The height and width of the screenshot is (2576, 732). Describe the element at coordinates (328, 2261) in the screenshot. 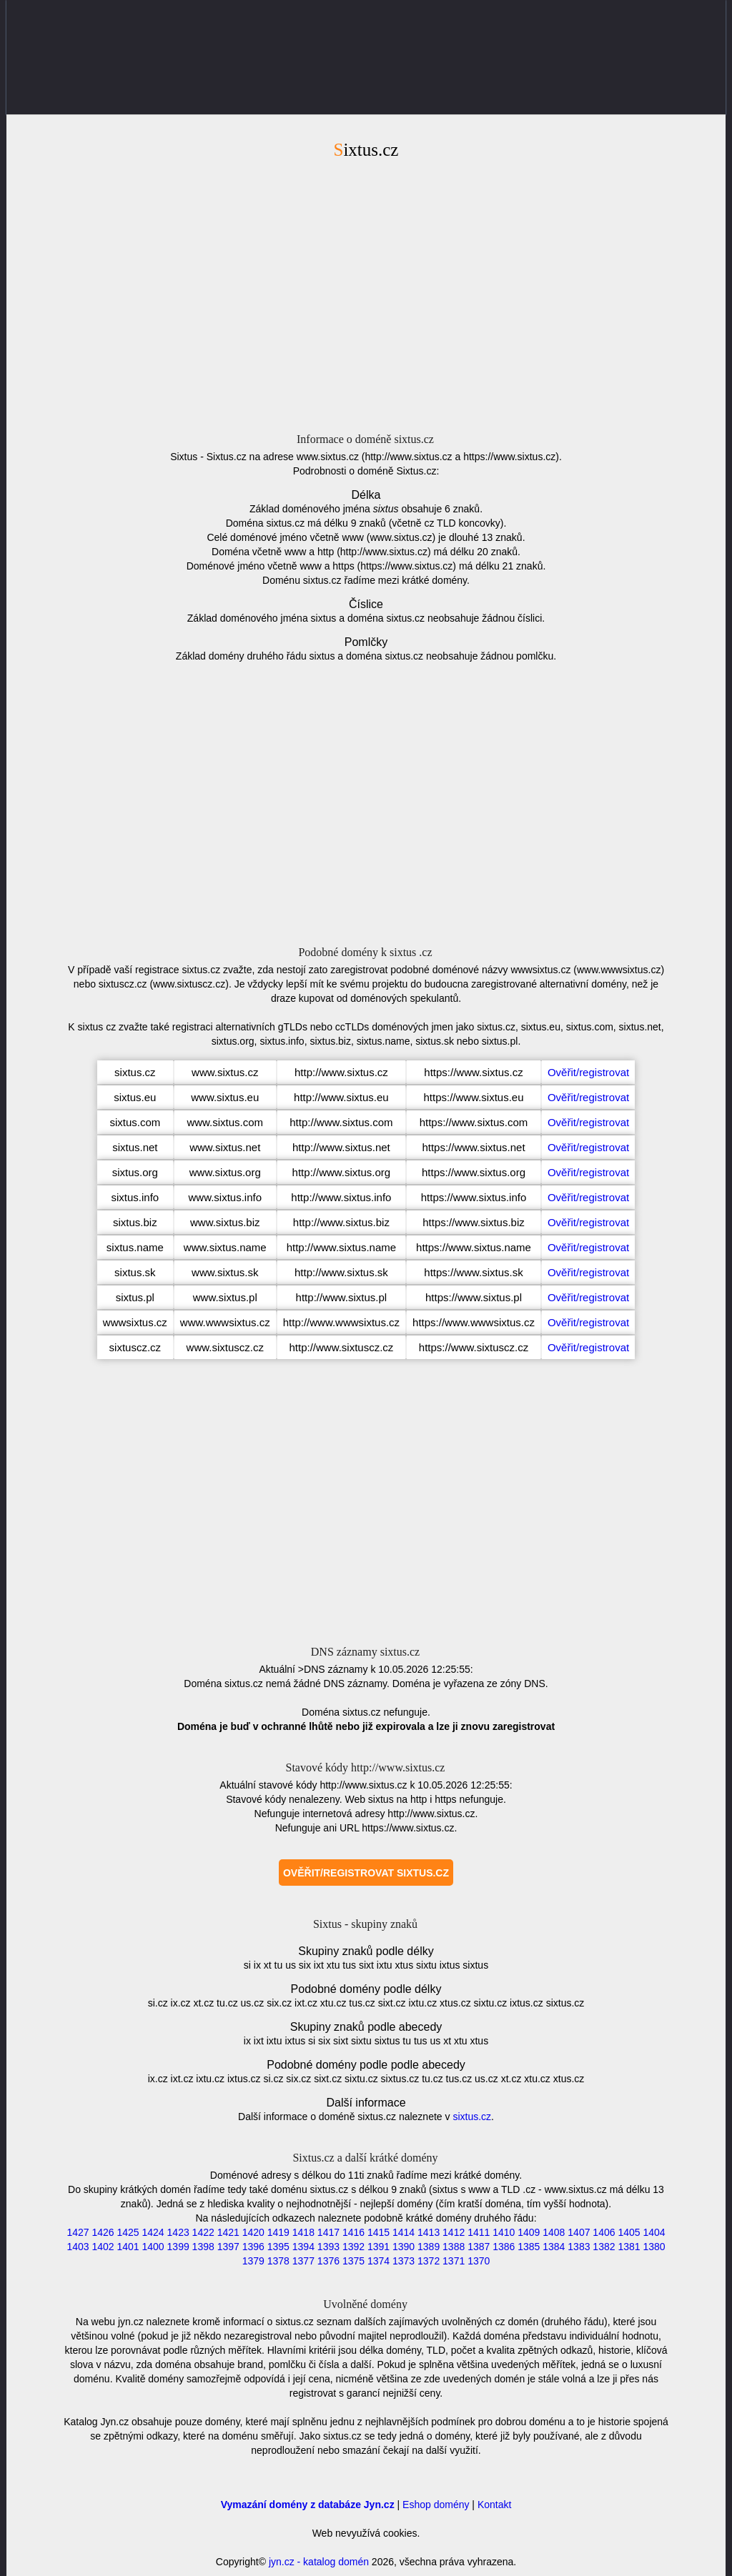

I see `1376` at that location.